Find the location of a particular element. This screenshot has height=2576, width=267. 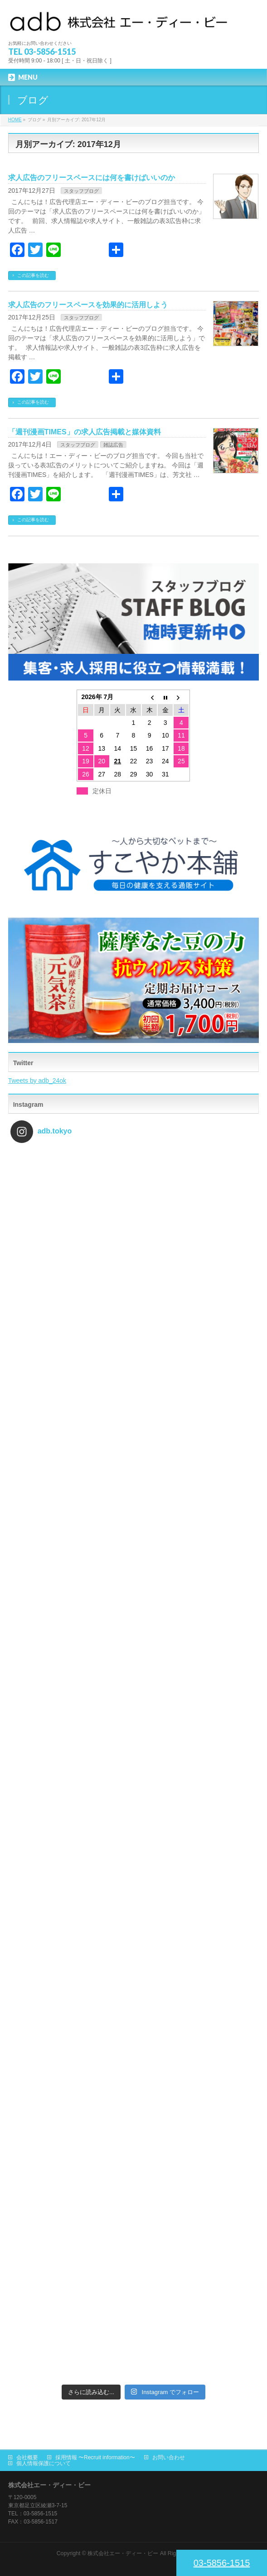

会社概要 is located at coordinates (27, 2457).